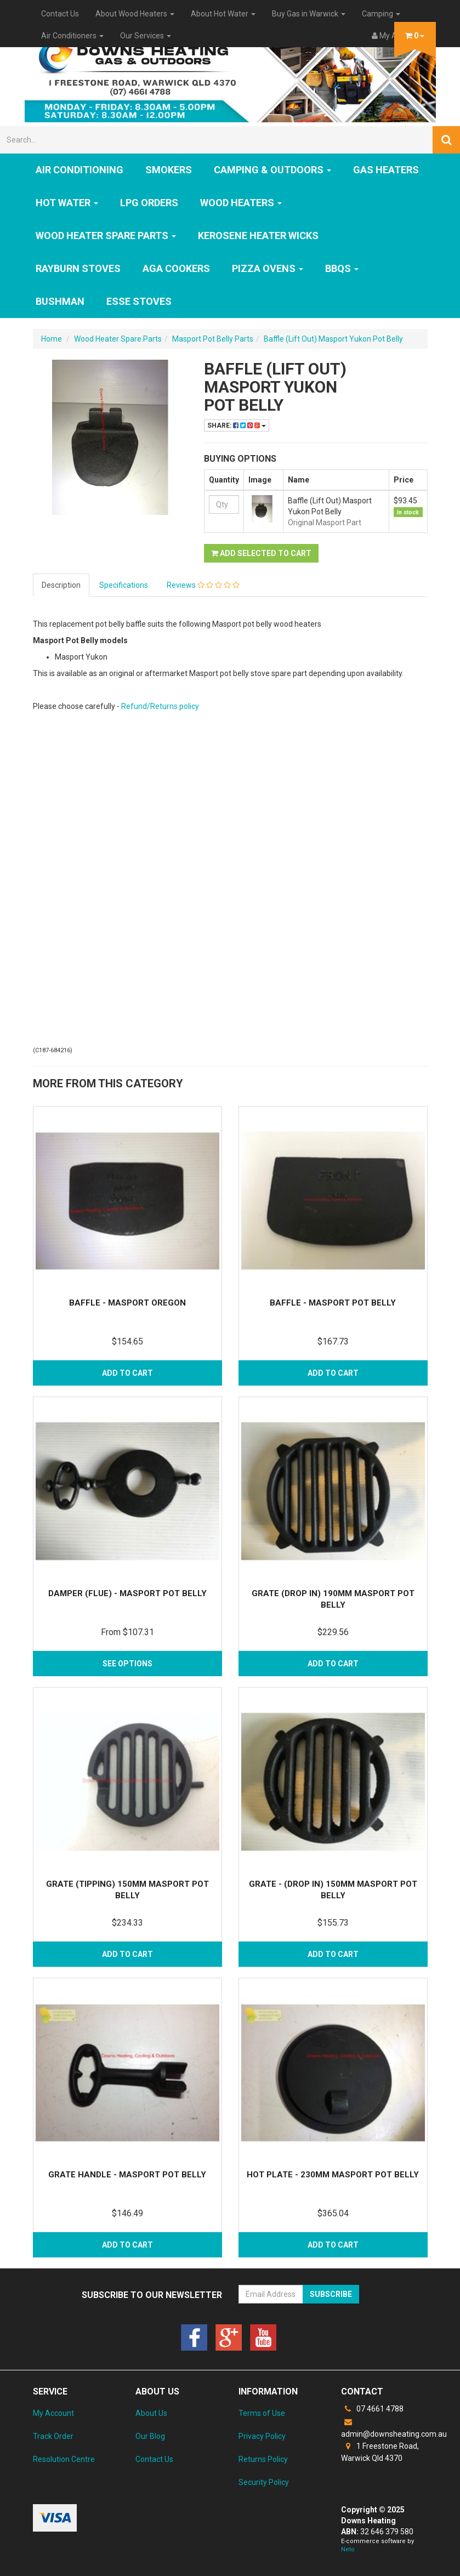  Describe the element at coordinates (150, 2436) in the screenshot. I see `Our Blog` at that location.